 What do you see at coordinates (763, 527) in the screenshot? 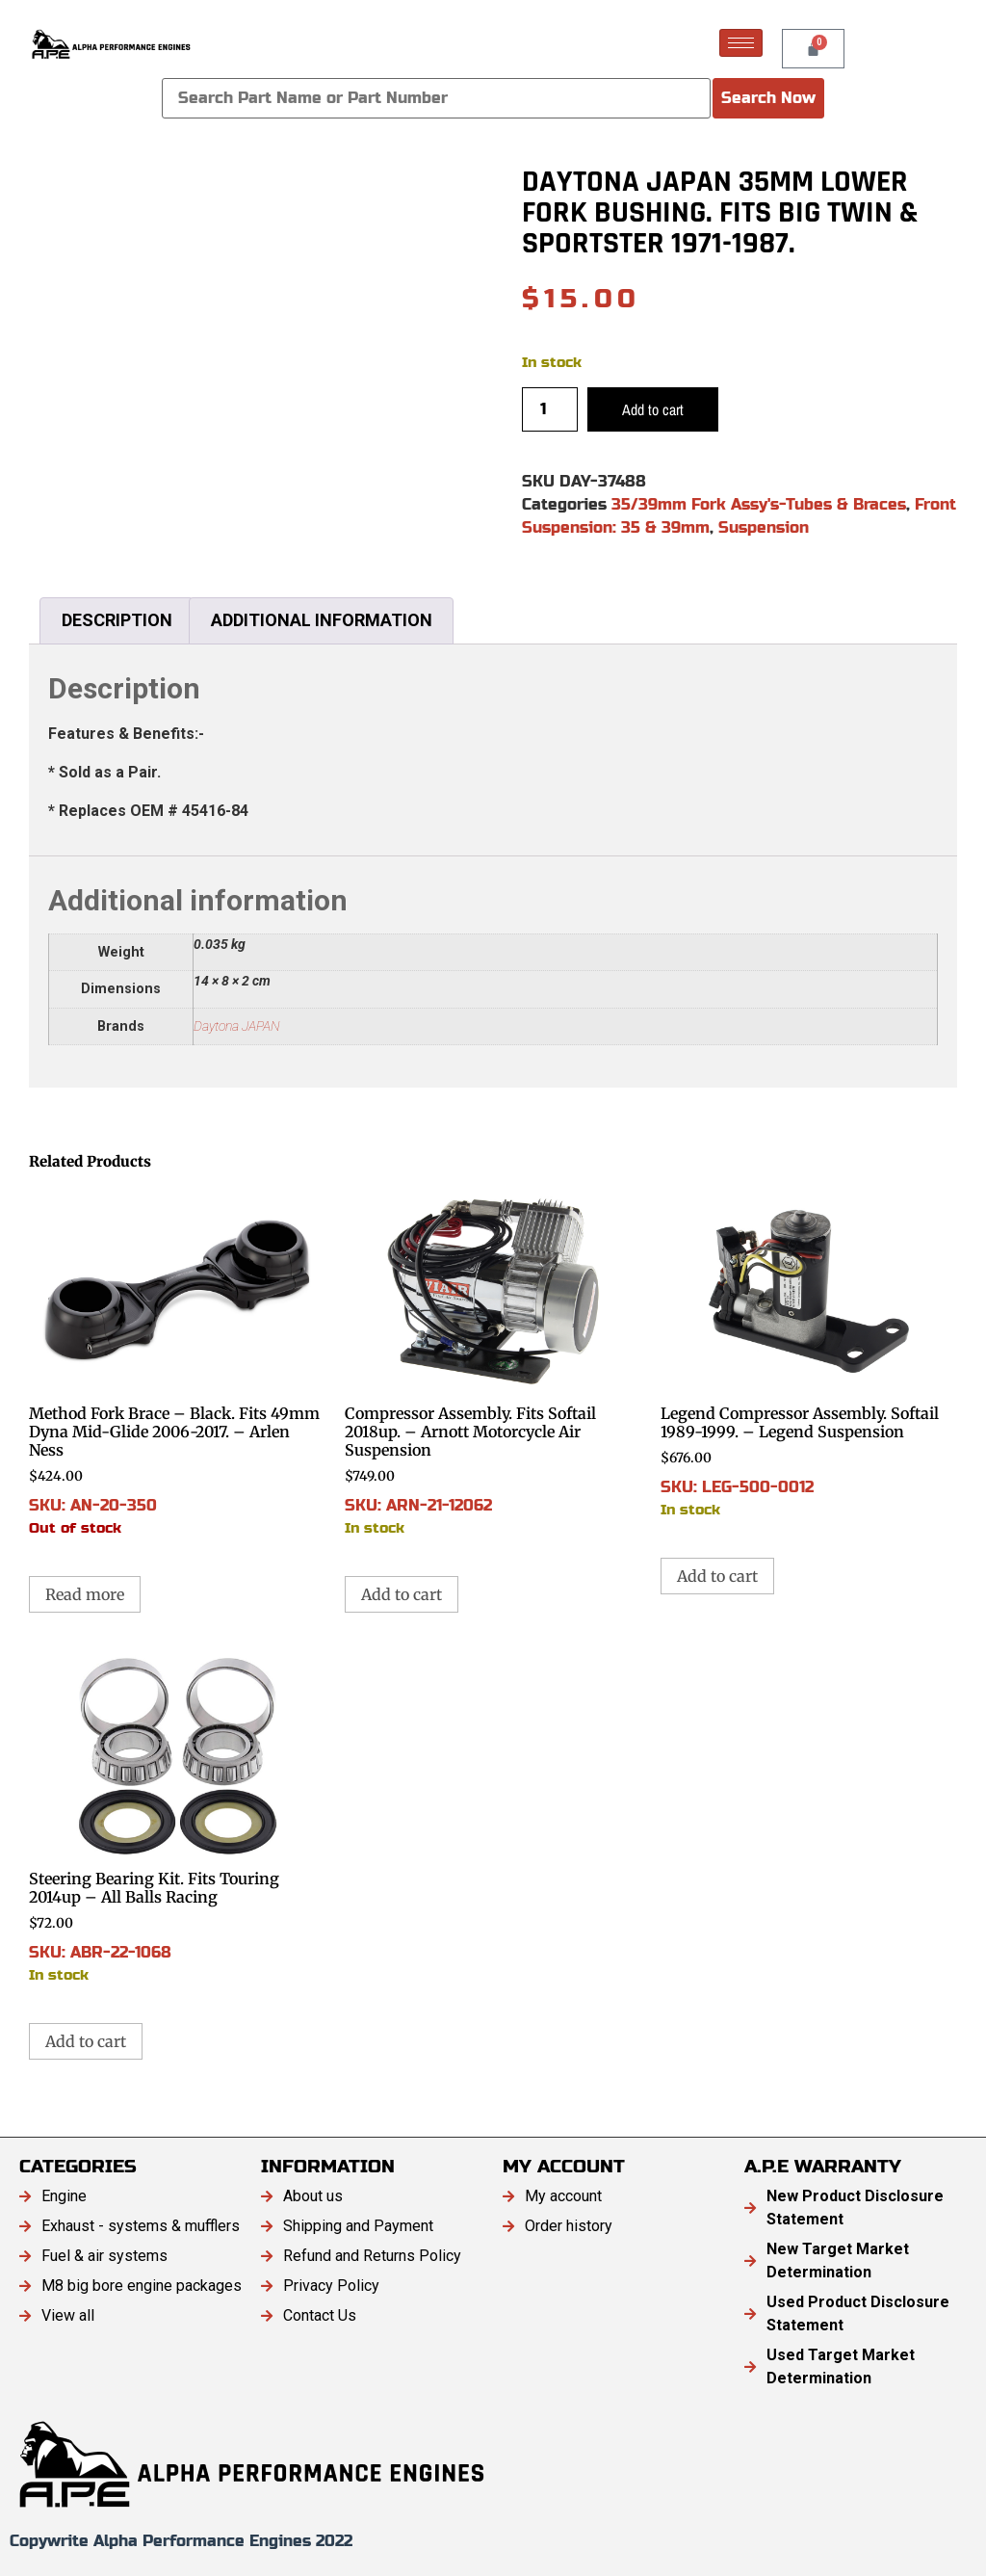
I see `Suspension` at bounding box center [763, 527].